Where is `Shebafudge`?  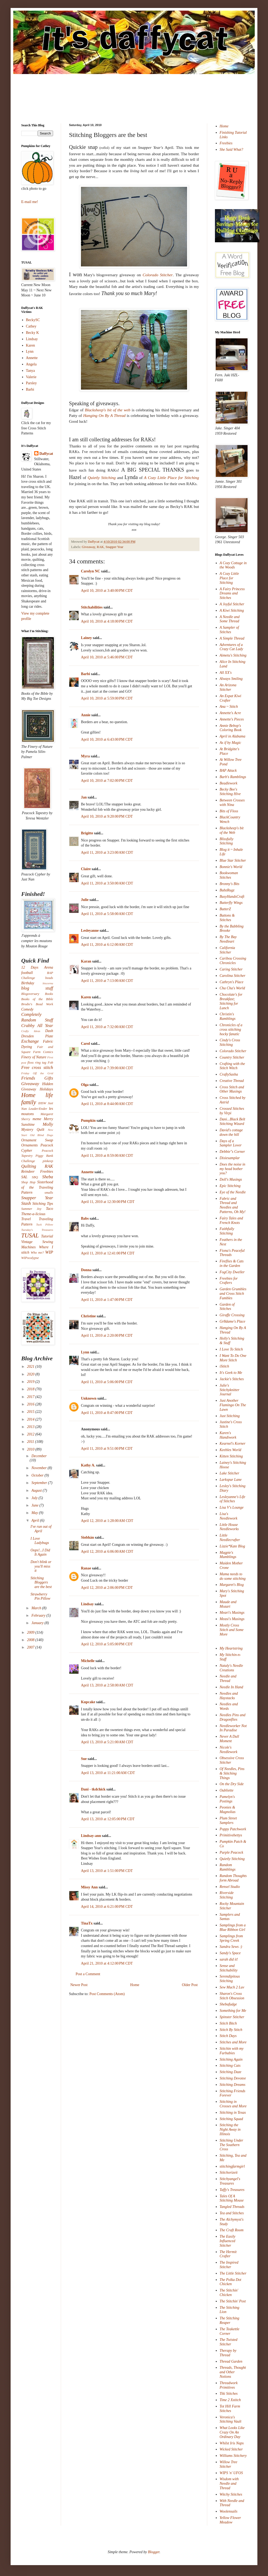 Shebafudge is located at coordinates (228, 2004).